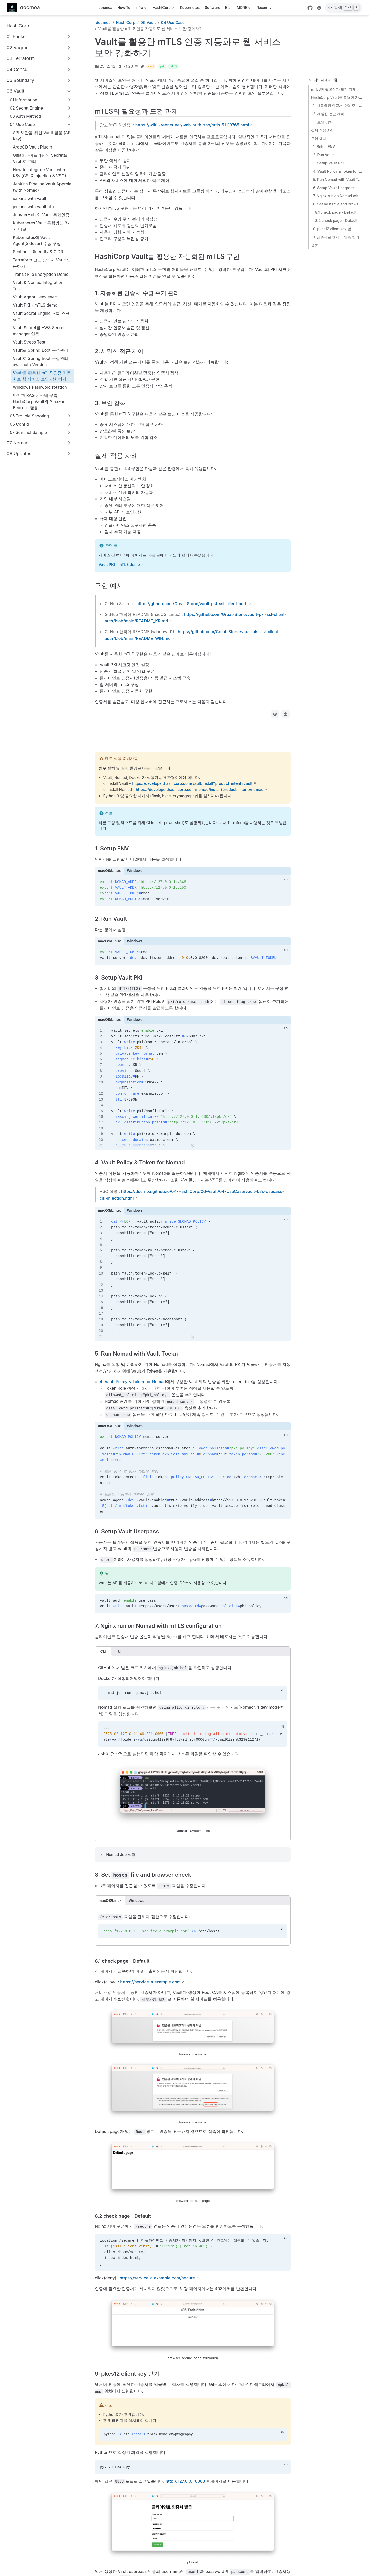  Describe the element at coordinates (324, 146) in the screenshot. I see `1. Setup ENV` at that location.